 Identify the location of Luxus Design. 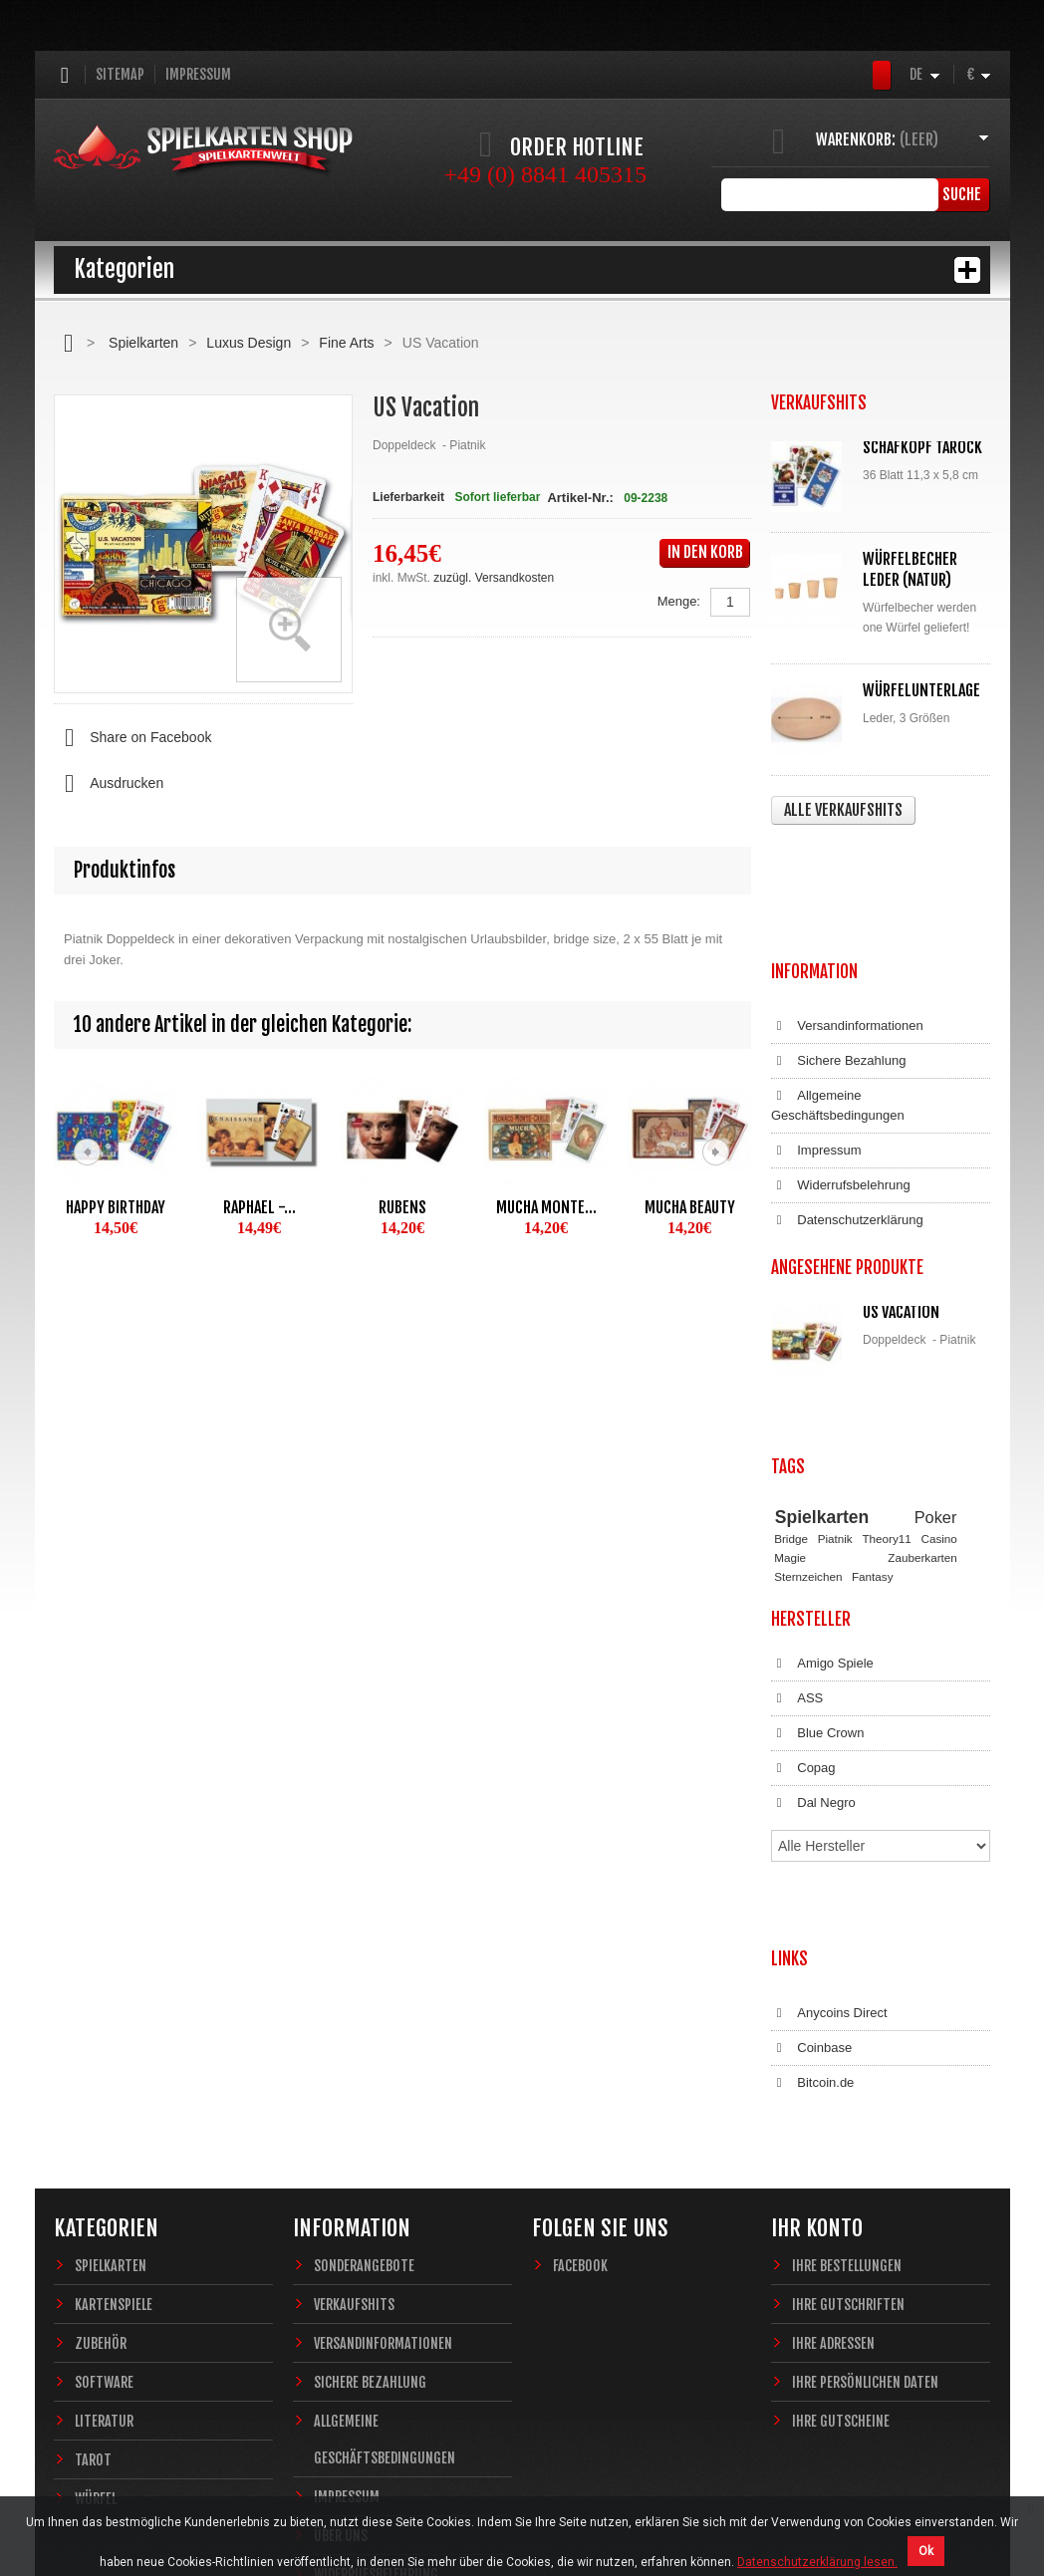
(248, 343).